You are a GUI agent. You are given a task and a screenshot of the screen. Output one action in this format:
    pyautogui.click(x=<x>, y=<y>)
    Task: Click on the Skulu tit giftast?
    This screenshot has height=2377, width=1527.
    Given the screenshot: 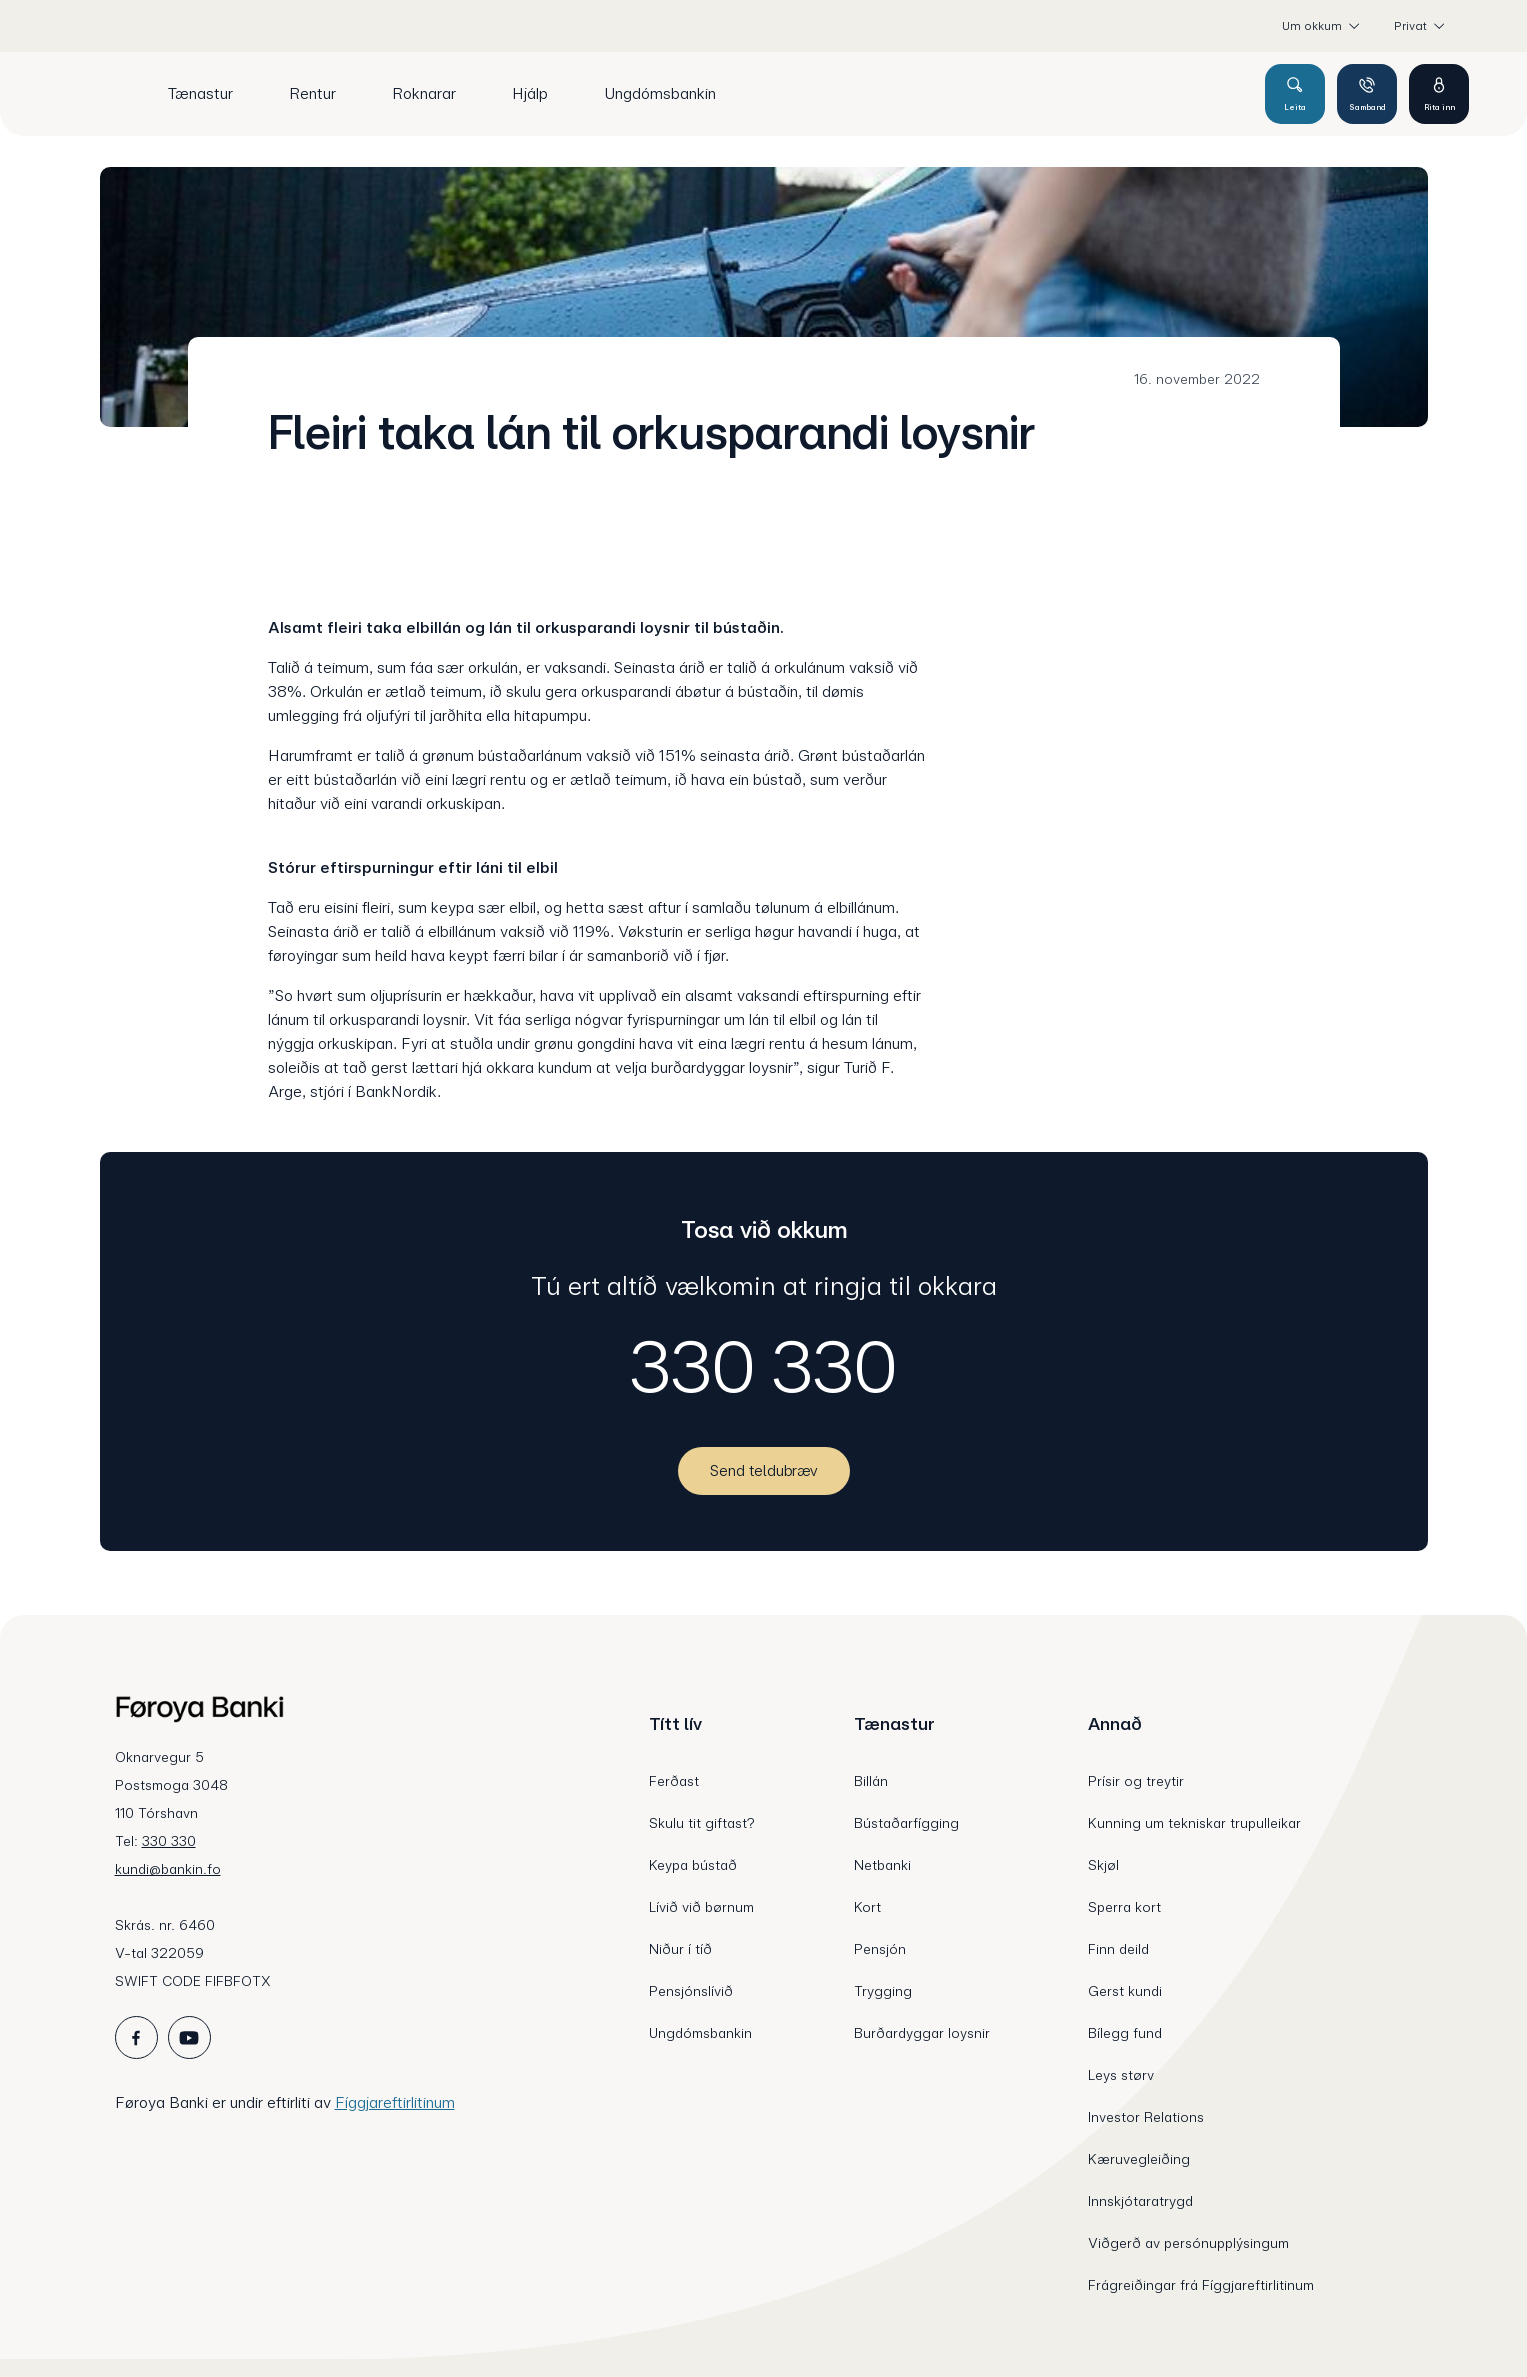 What is the action you would take?
    pyautogui.click(x=702, y=1823)
    